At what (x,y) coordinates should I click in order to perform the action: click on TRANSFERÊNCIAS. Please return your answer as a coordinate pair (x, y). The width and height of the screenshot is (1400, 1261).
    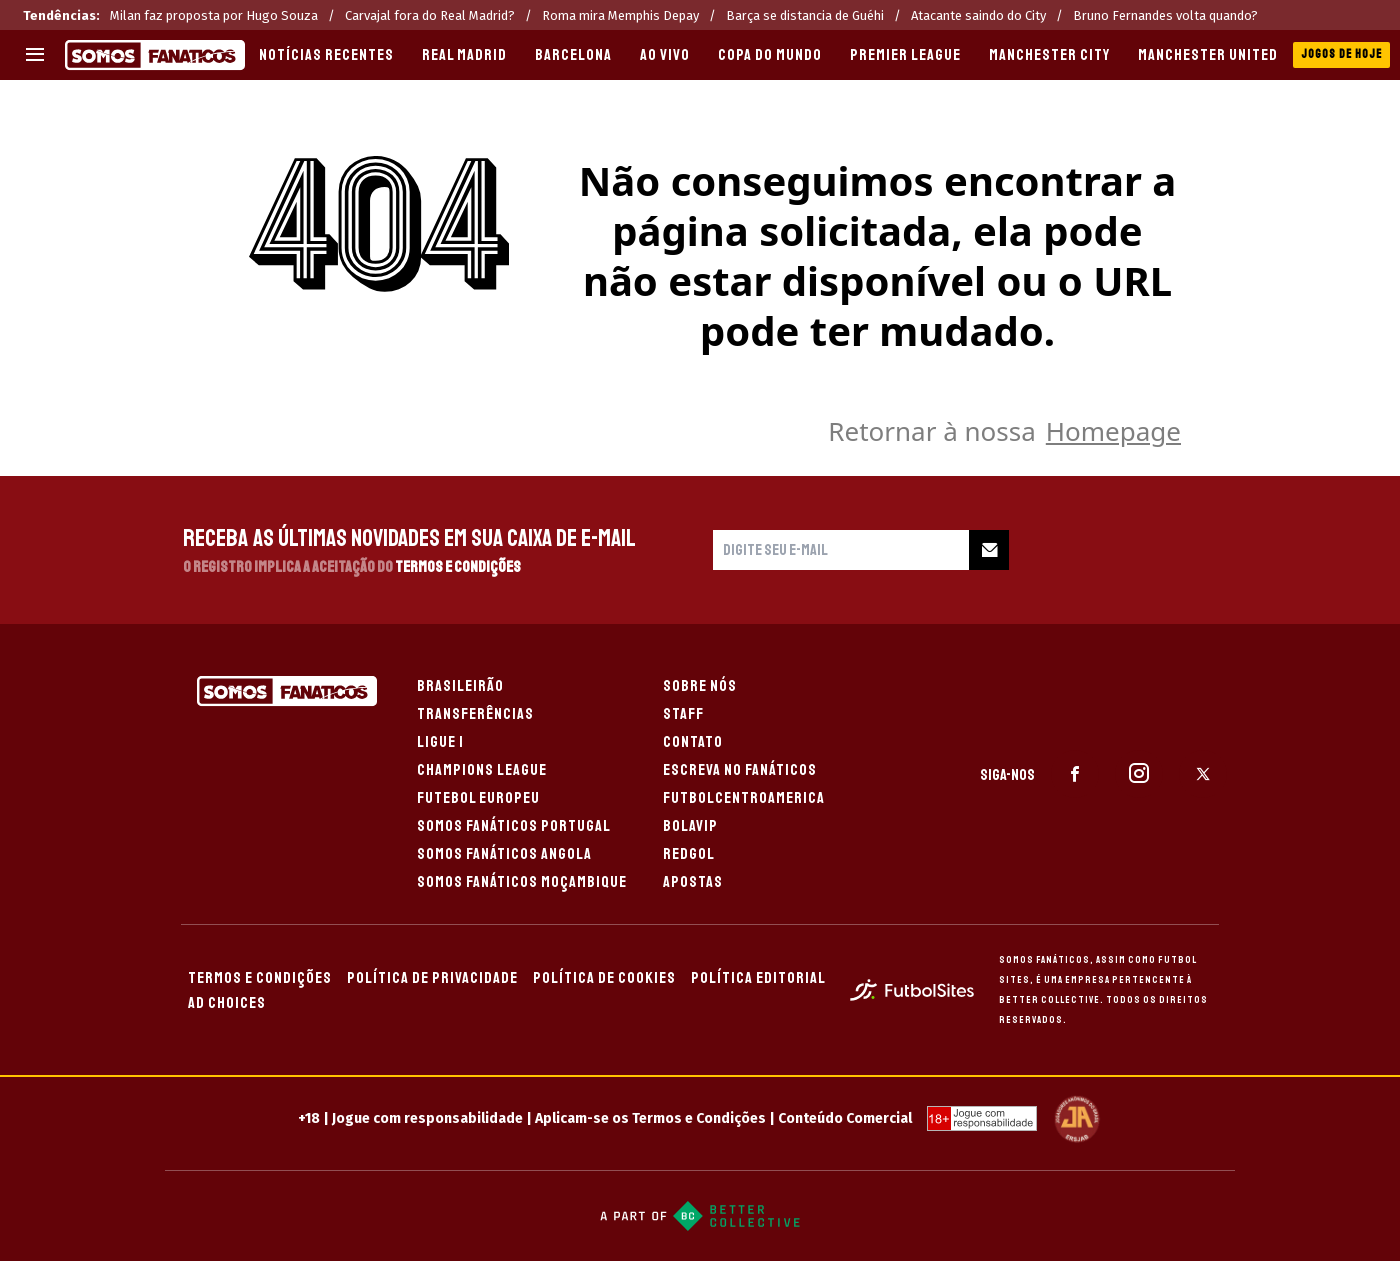
    Looking at the image, I should click on (475, 714).